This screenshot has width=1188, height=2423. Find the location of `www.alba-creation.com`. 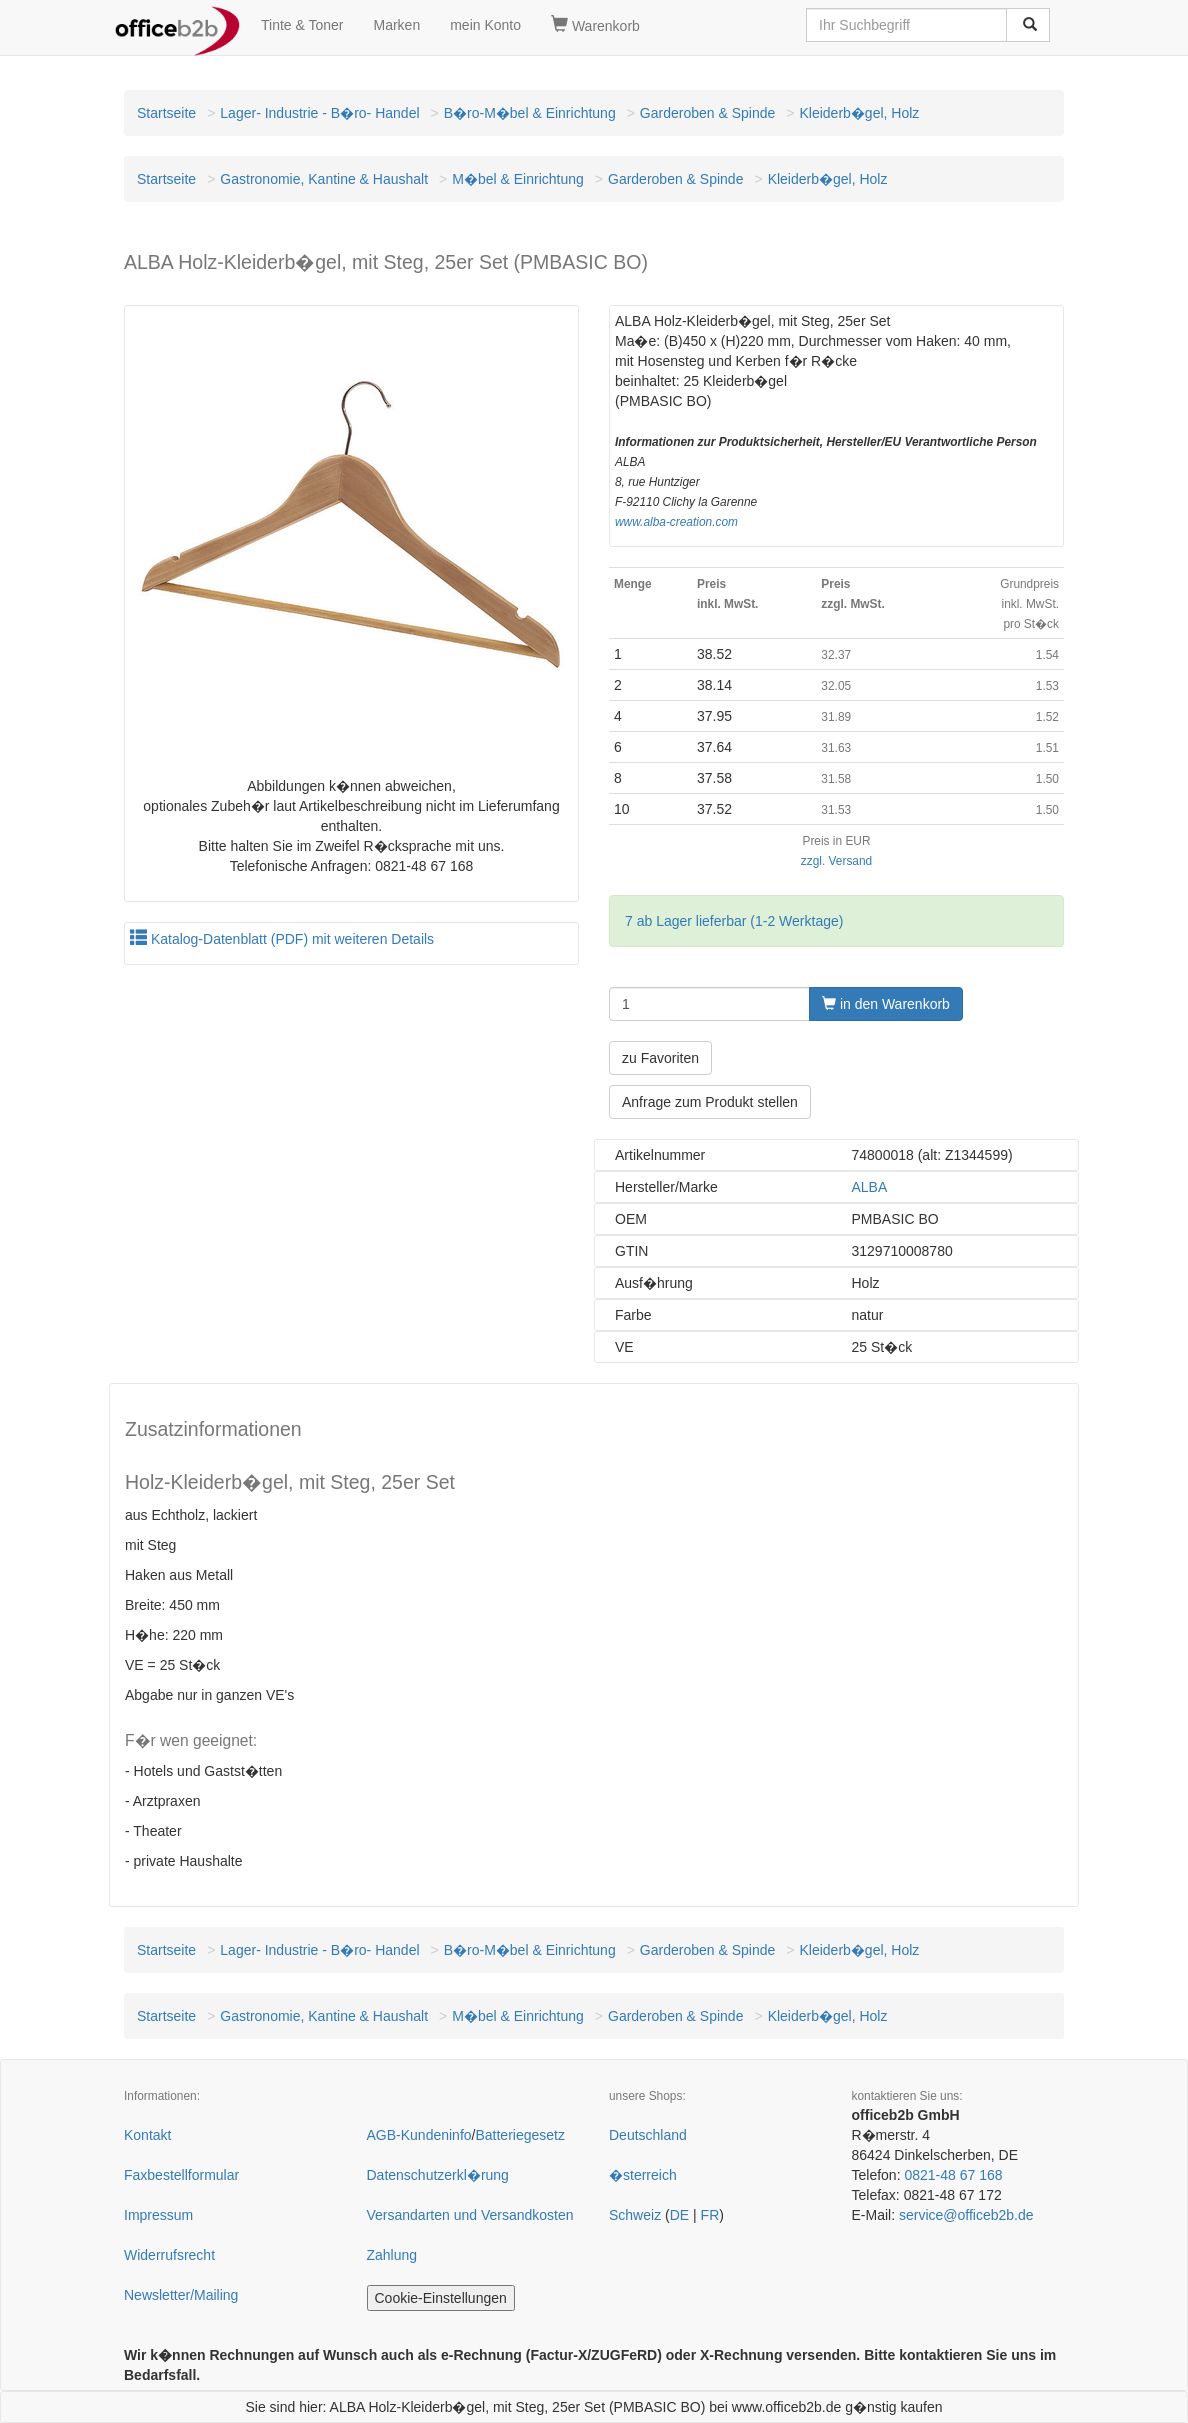

www.alba-creation.com is located at coordinates (676, 522).